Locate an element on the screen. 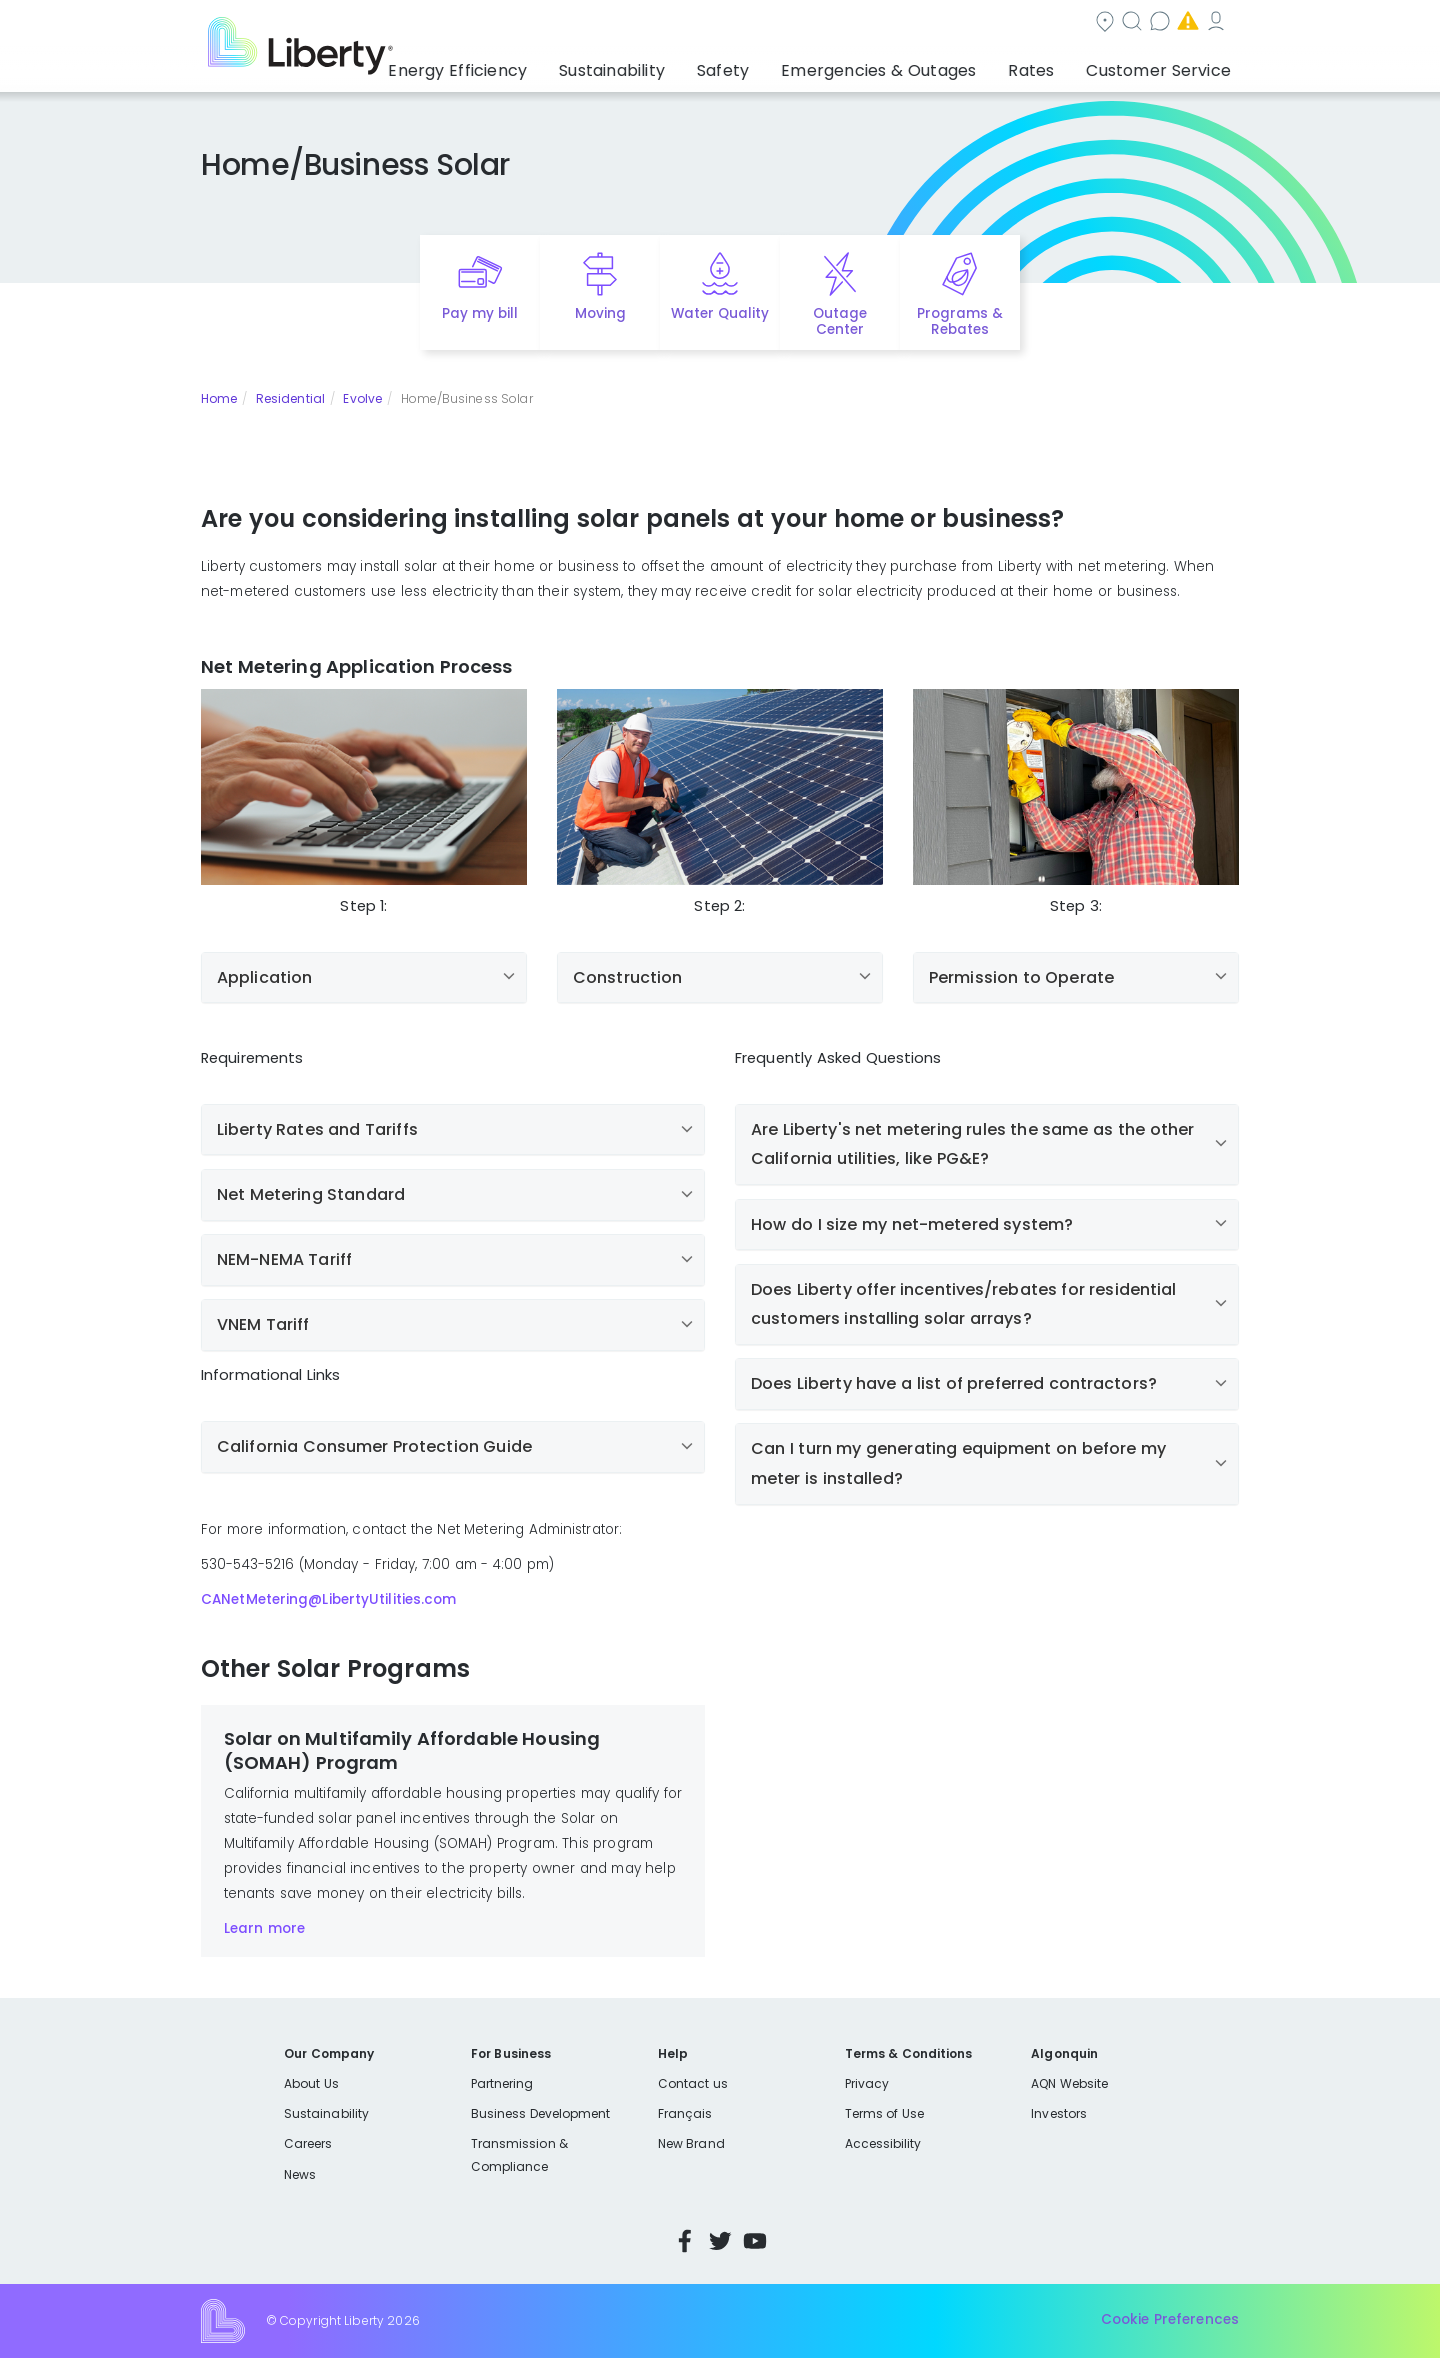 This screenshot has height=2358, width=1440. Terms of Use is located at coordinates (885, 2113).